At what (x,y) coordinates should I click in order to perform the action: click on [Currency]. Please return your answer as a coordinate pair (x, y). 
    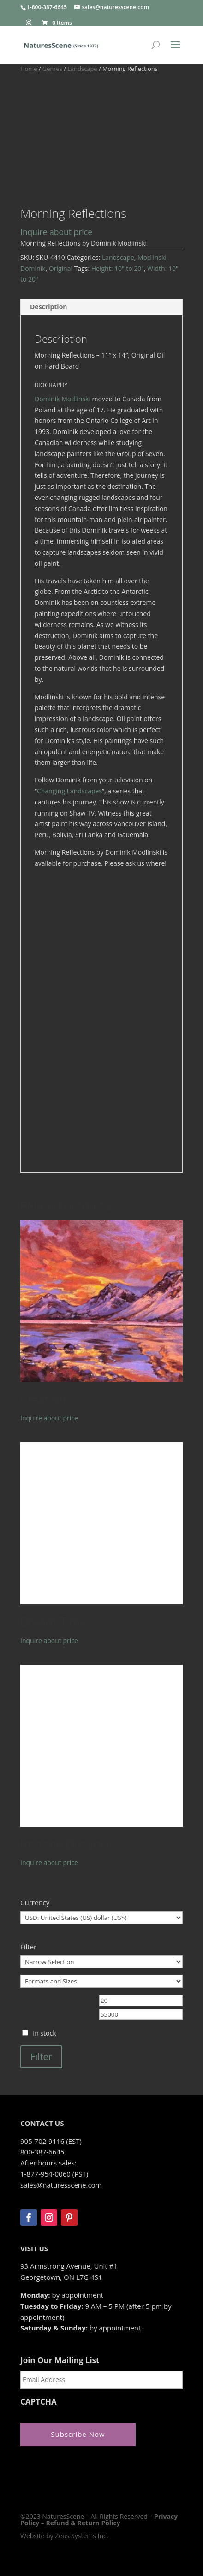
    Looking at the image, I should click on (101, 1917).